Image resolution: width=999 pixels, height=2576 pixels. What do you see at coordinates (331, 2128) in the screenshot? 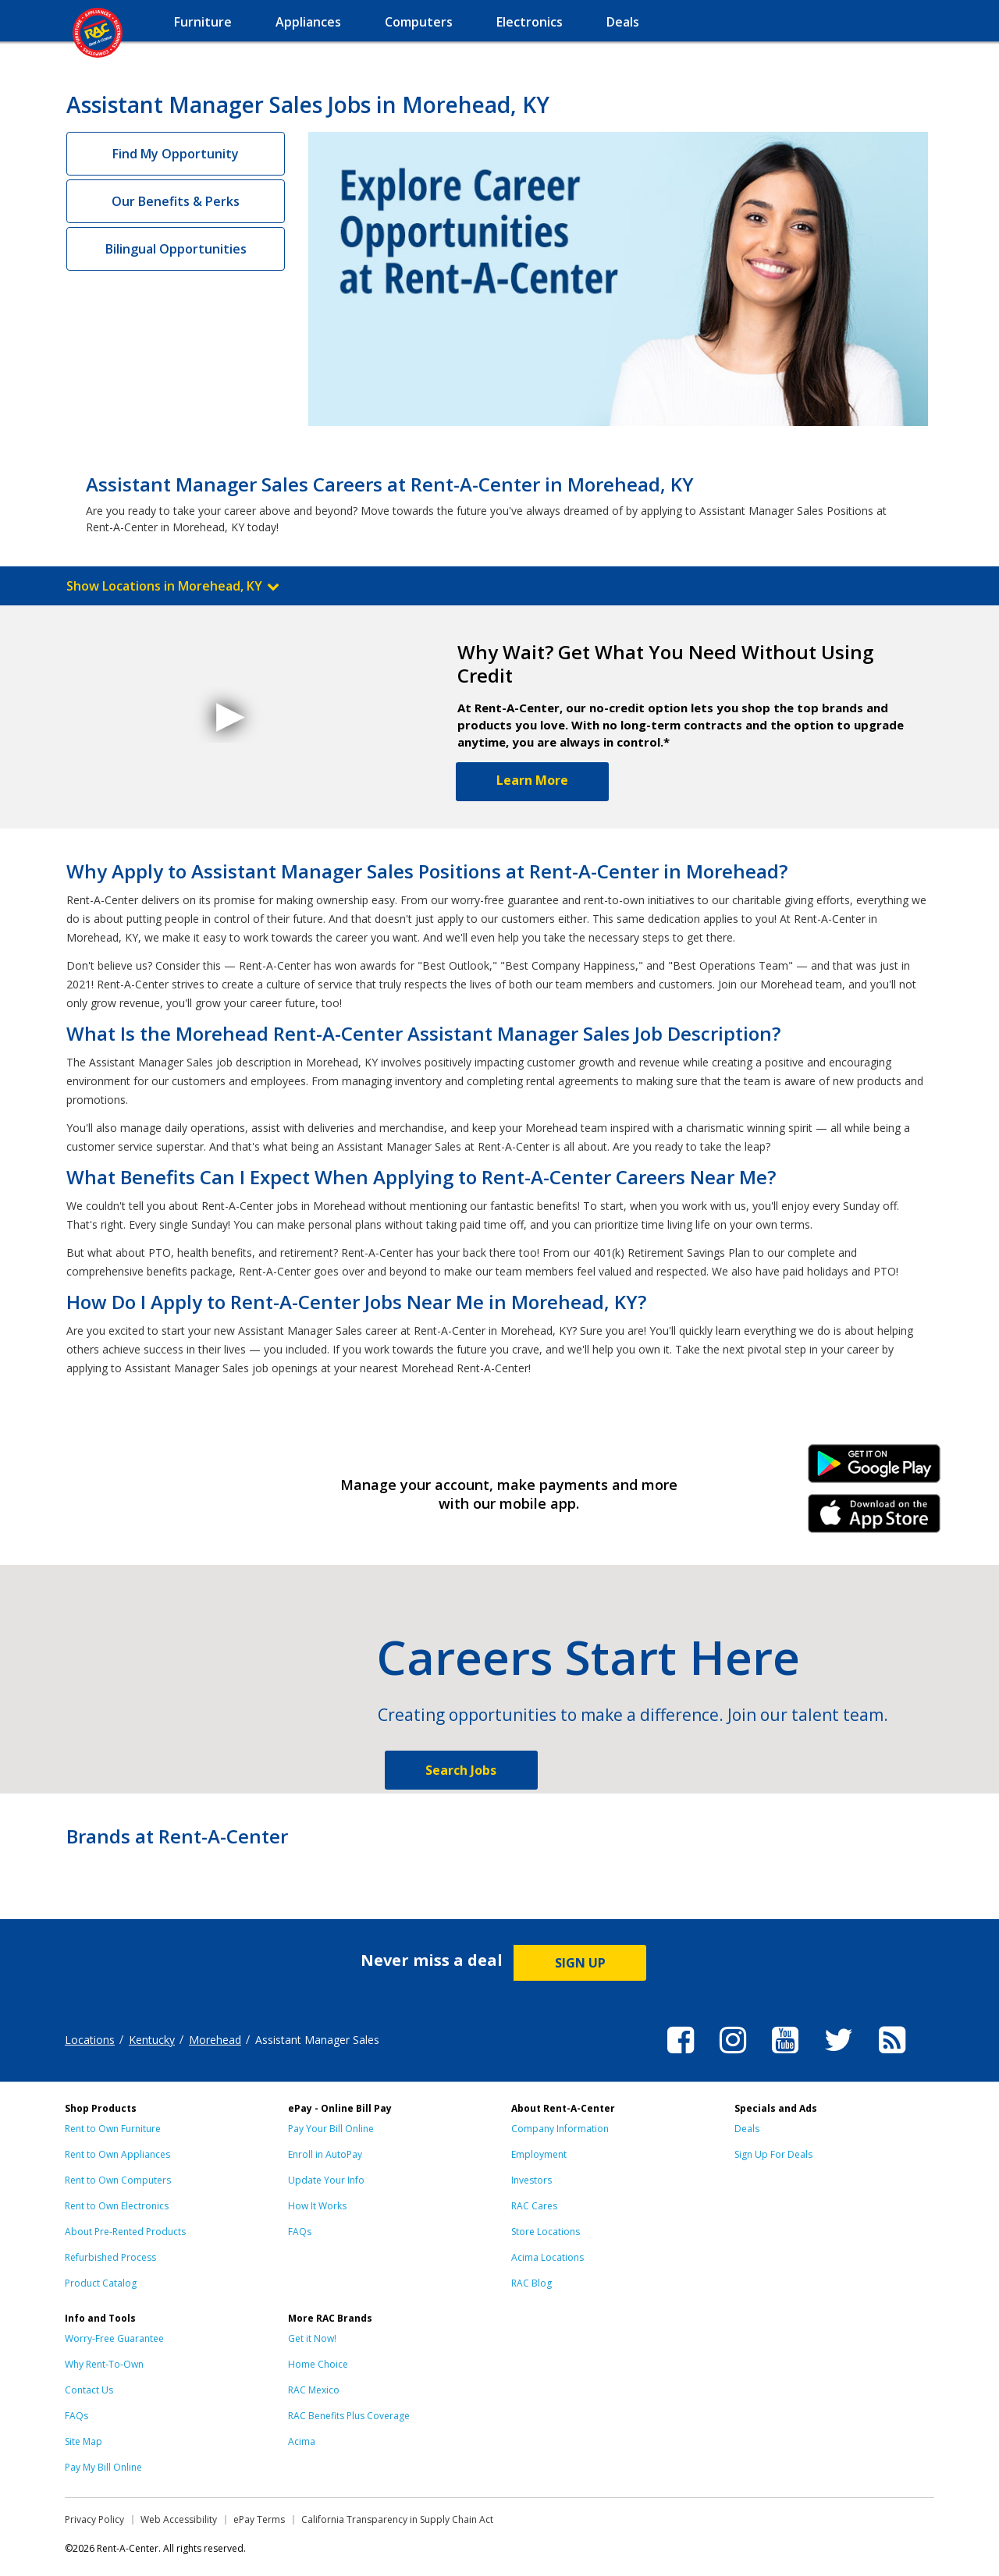
I see `Pay Your Bill Online` at bounding box center [331, 2128].